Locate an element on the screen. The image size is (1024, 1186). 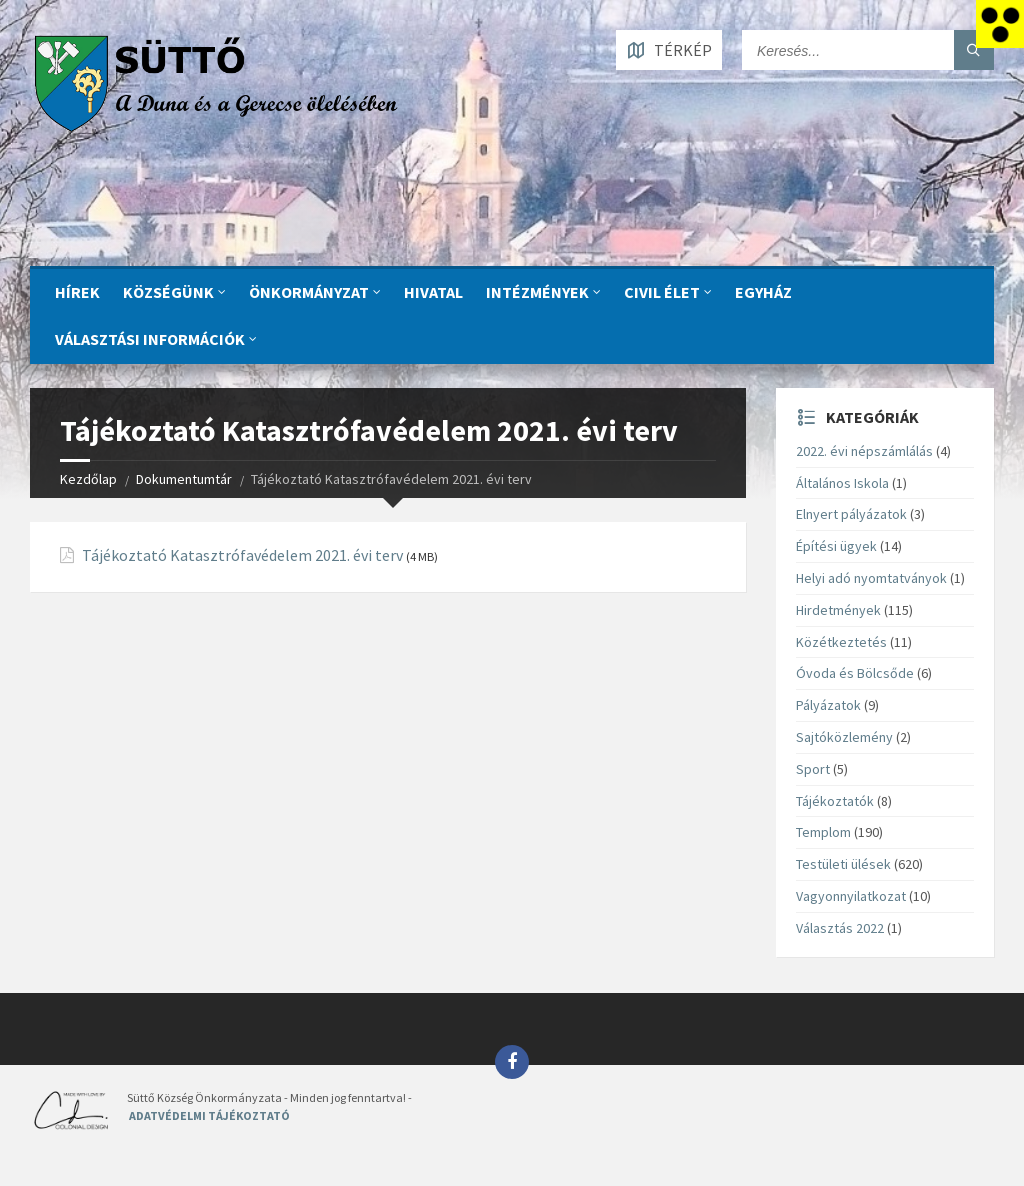
Vagyonnyilatkozat is located at coordinates (851, 896).